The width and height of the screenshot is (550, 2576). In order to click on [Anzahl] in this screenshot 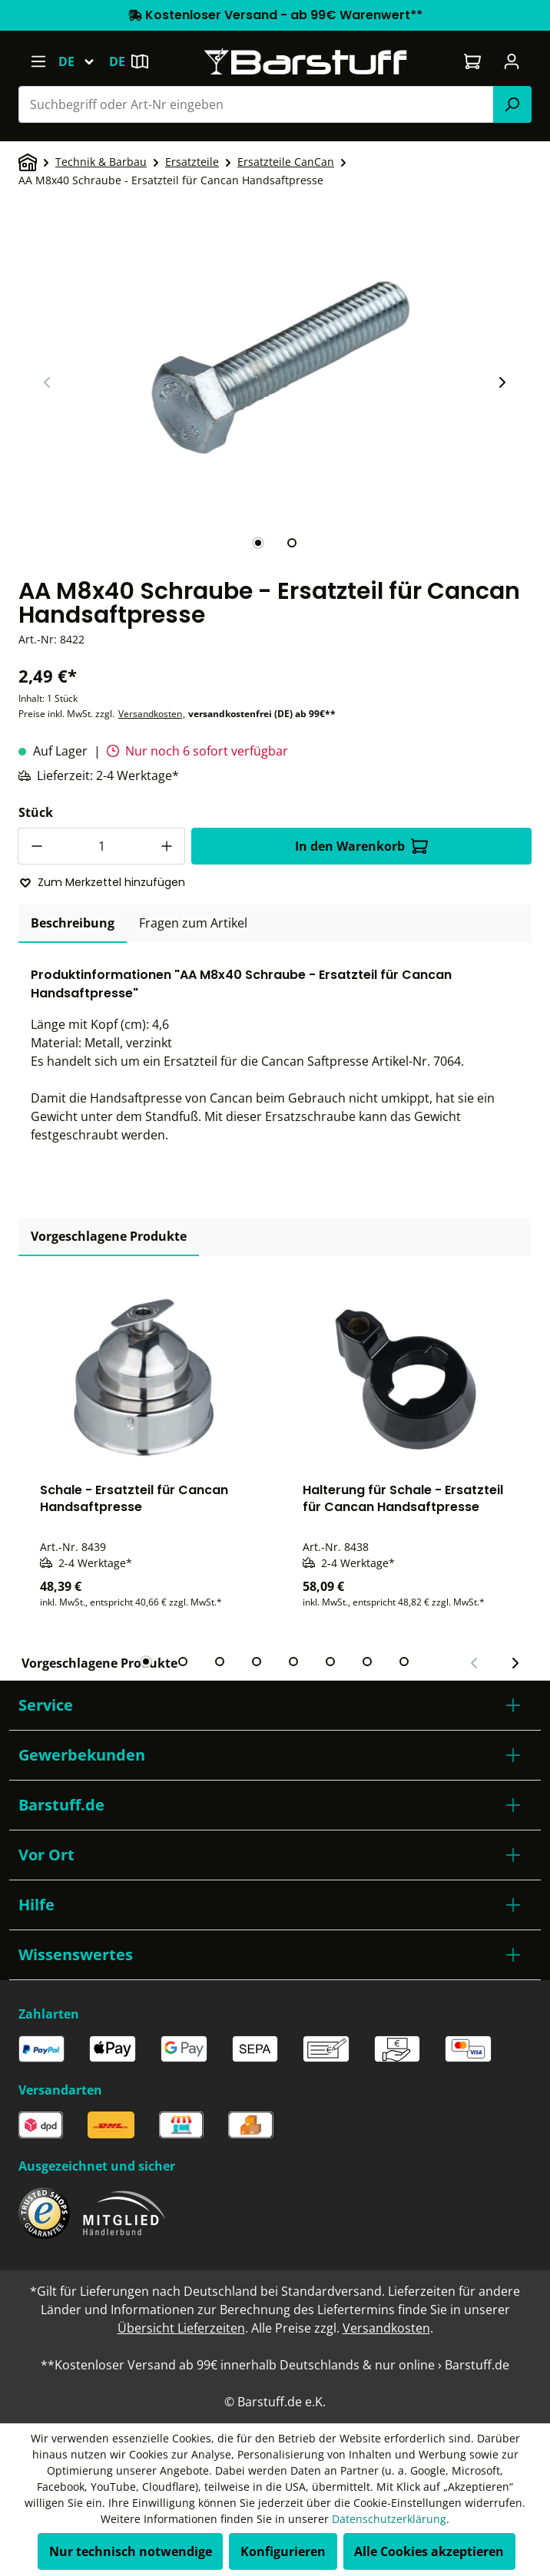, I will do `click(101, 846)`.